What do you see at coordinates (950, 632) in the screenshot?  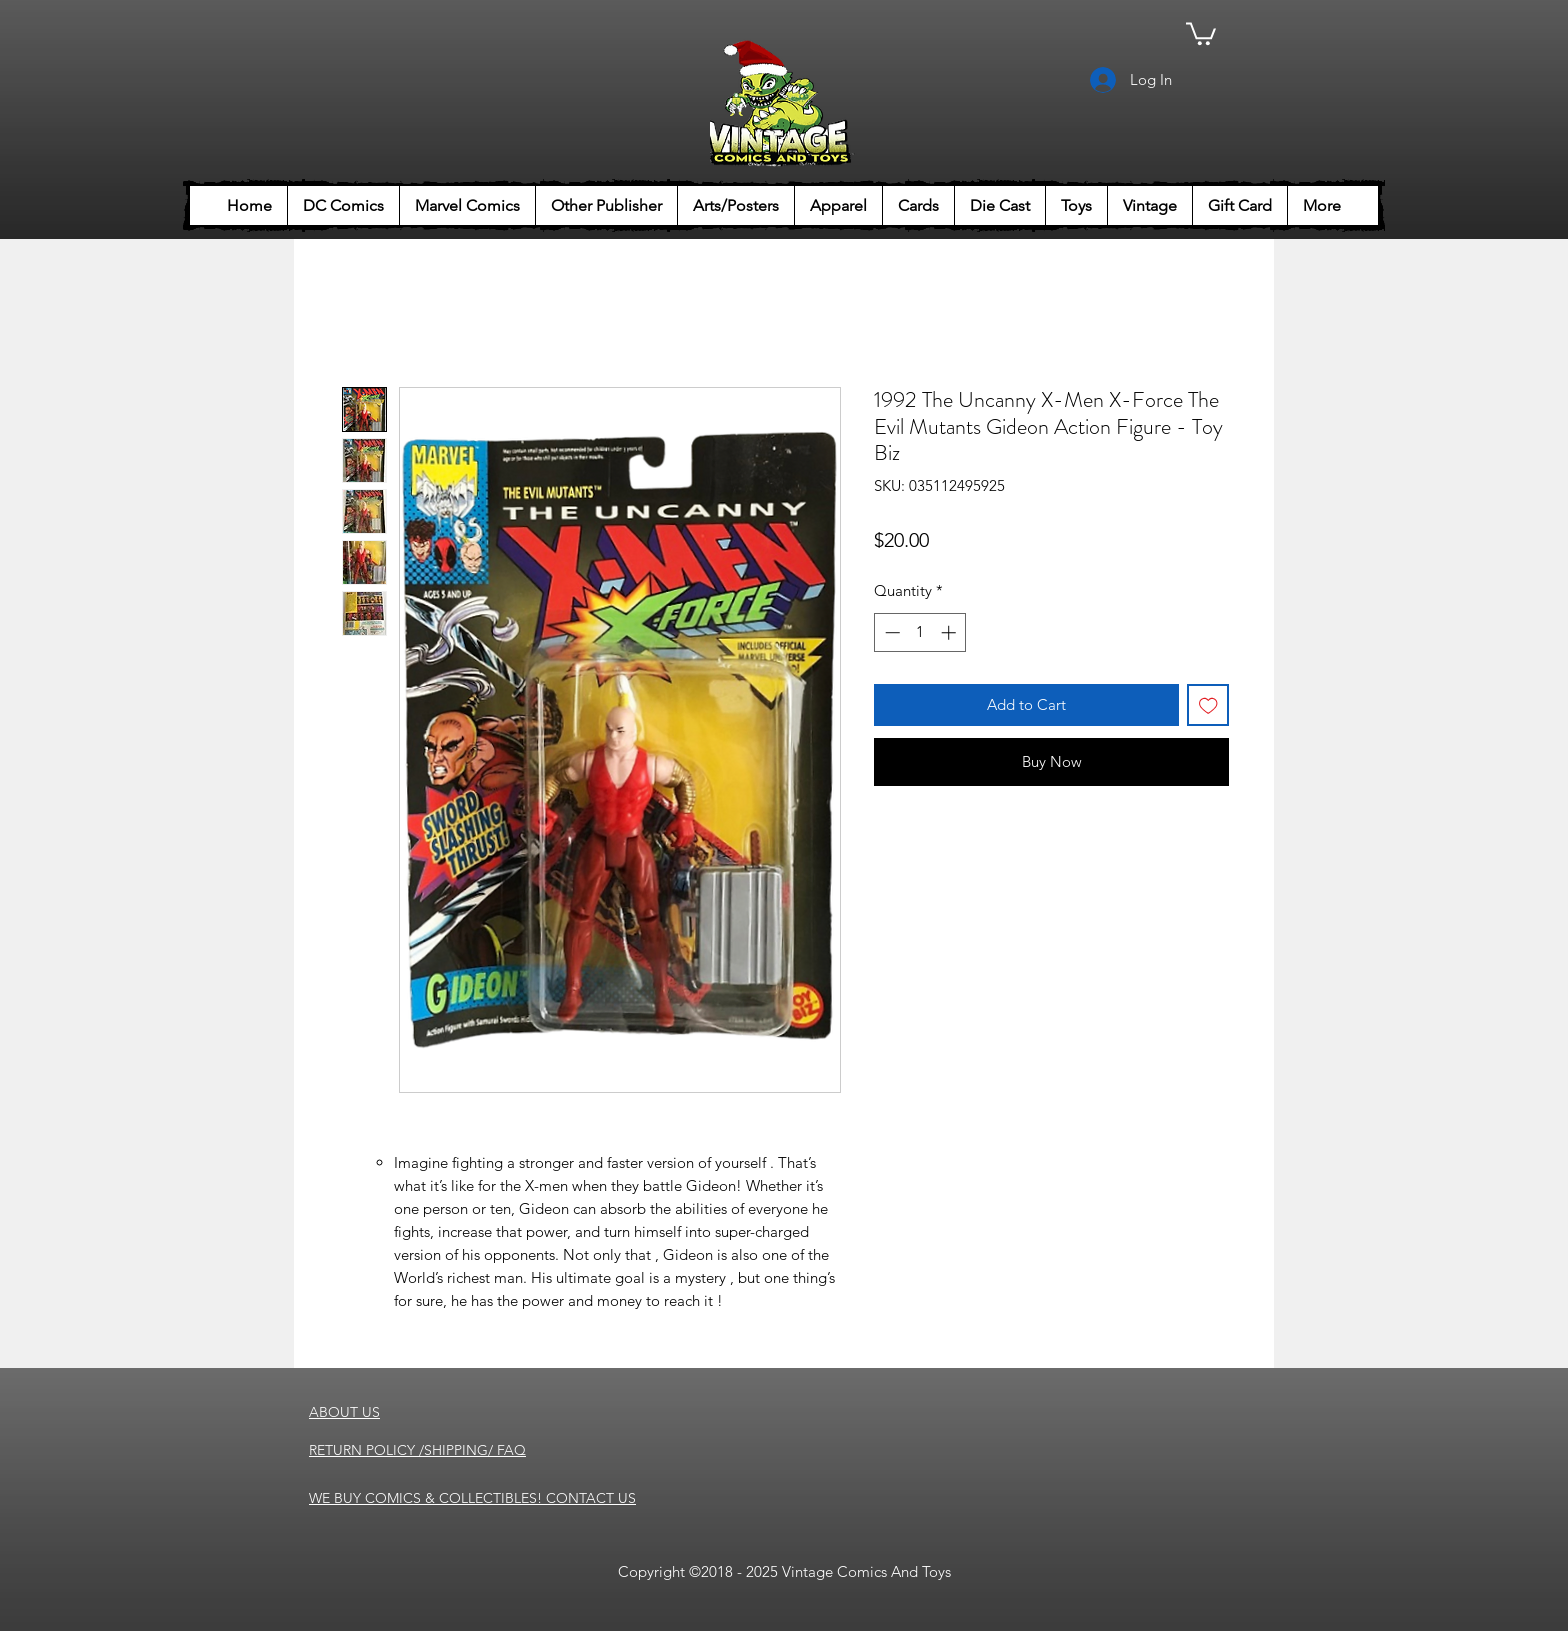 I see `[Increment]` at bounding box center [950, 632].